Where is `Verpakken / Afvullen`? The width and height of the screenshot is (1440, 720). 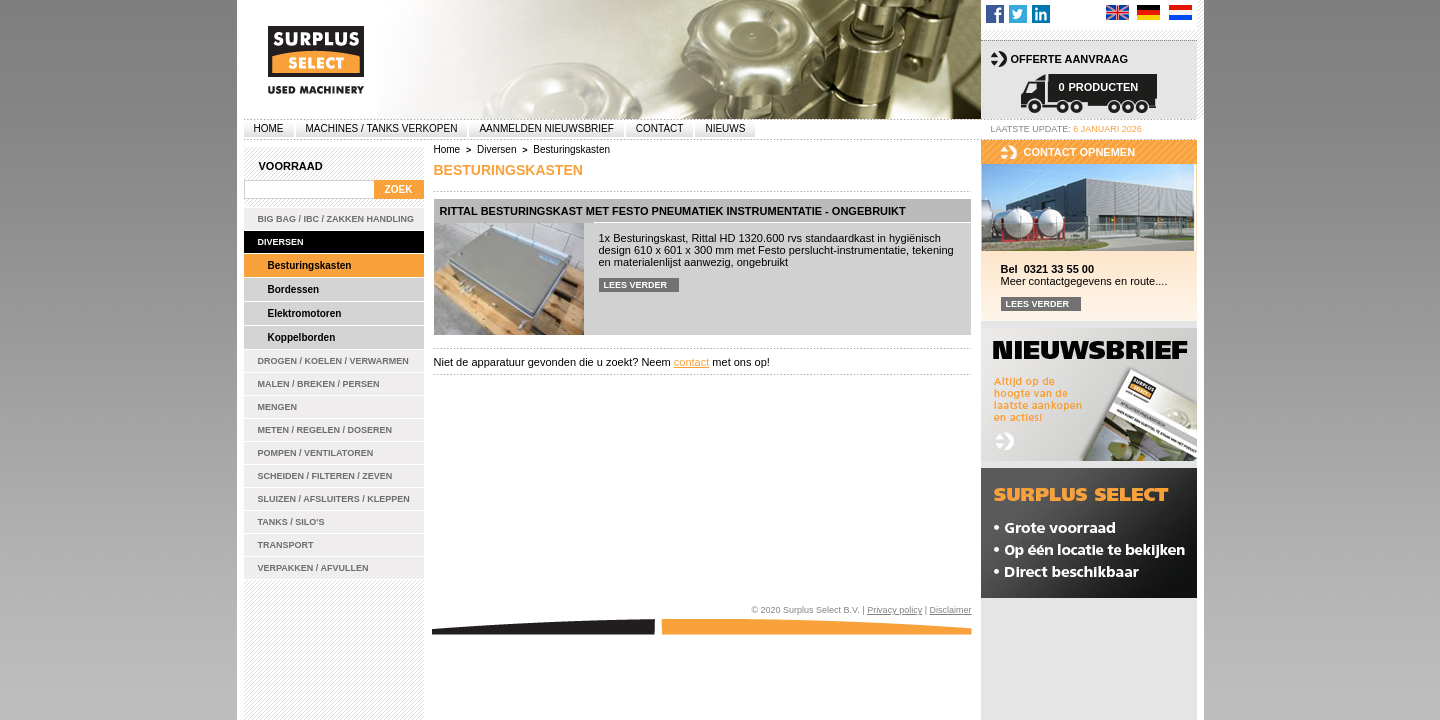
Verpakken / Afvullen is located at coordinates (313, 568).